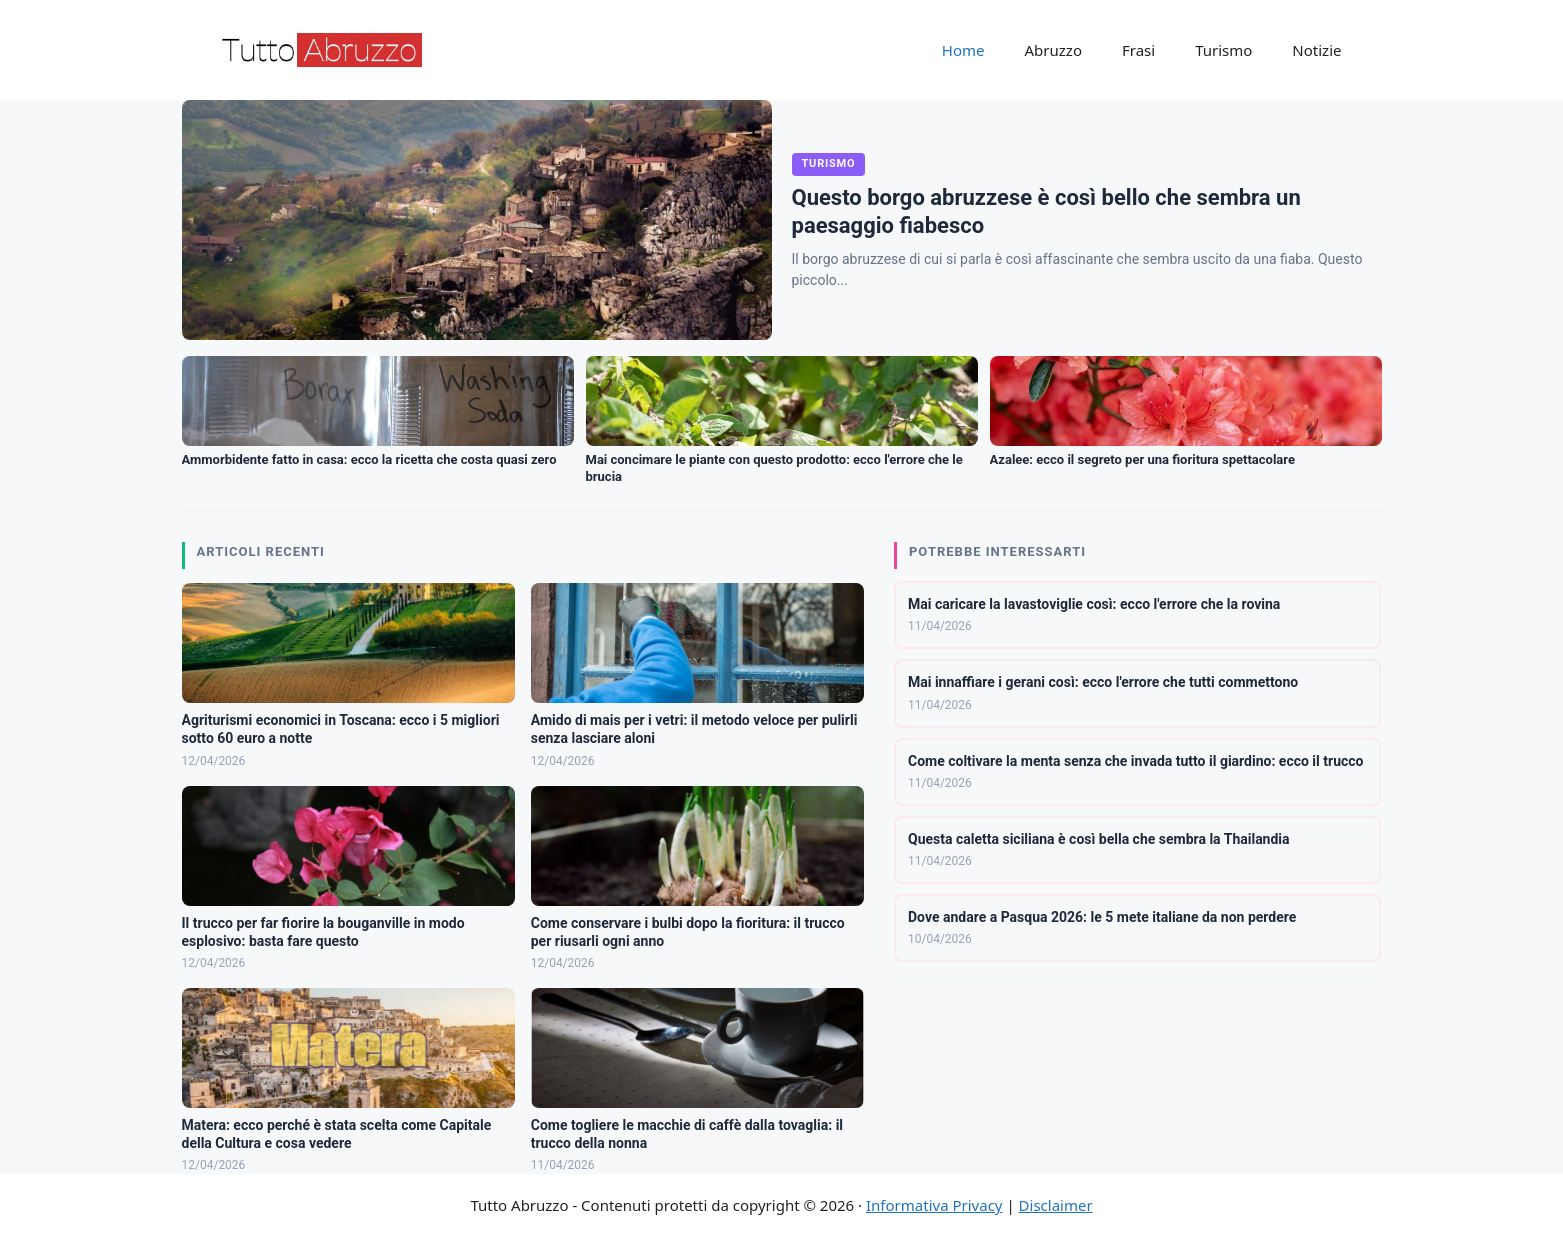 Image resolution: width=1563 pixels, height=1237 pixels. What do you see at coordinates (1053, 50) in the screenshot?
I see `Abruzzo` at bounding box center [1053, 50].